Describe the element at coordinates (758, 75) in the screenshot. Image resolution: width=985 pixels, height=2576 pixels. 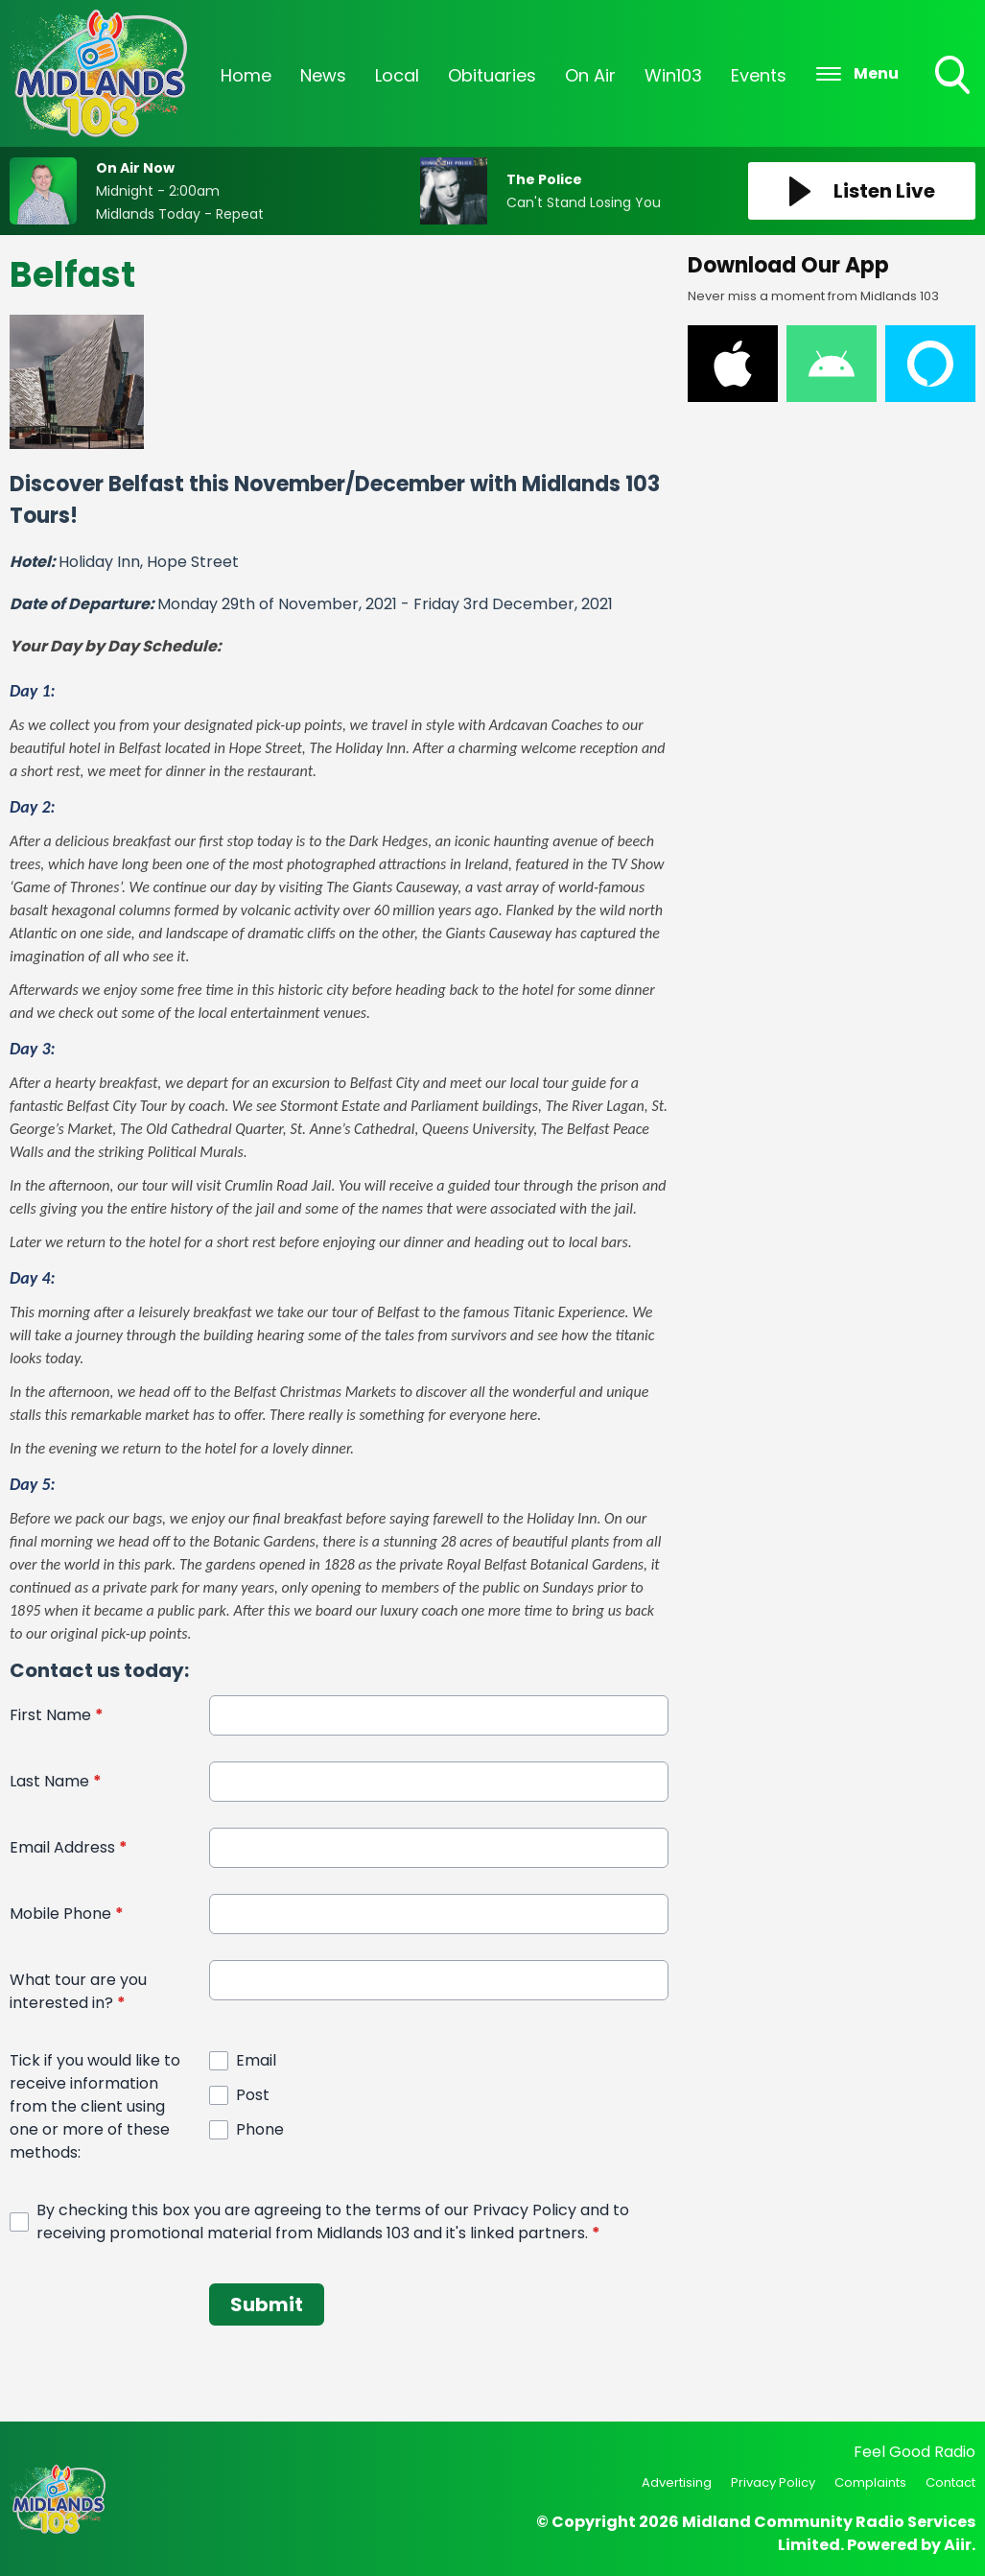
I see `Events` at that location.